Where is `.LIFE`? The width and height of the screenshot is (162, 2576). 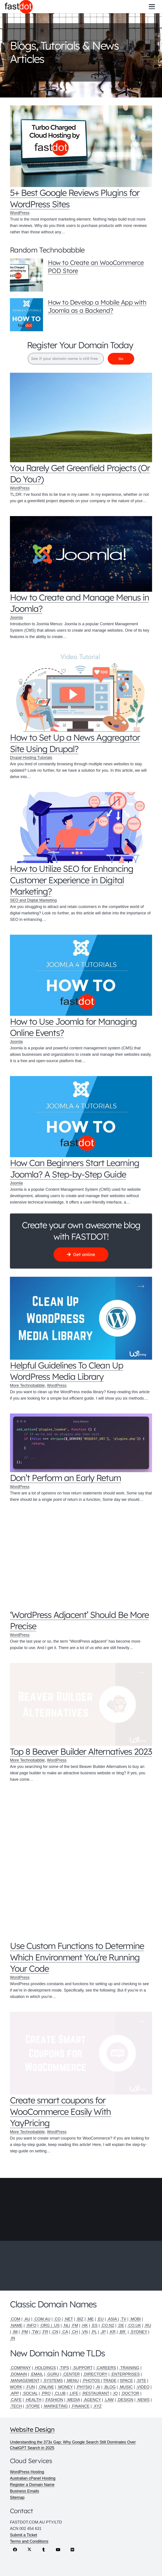 .LIFE is located at coordinates (73, 2394).